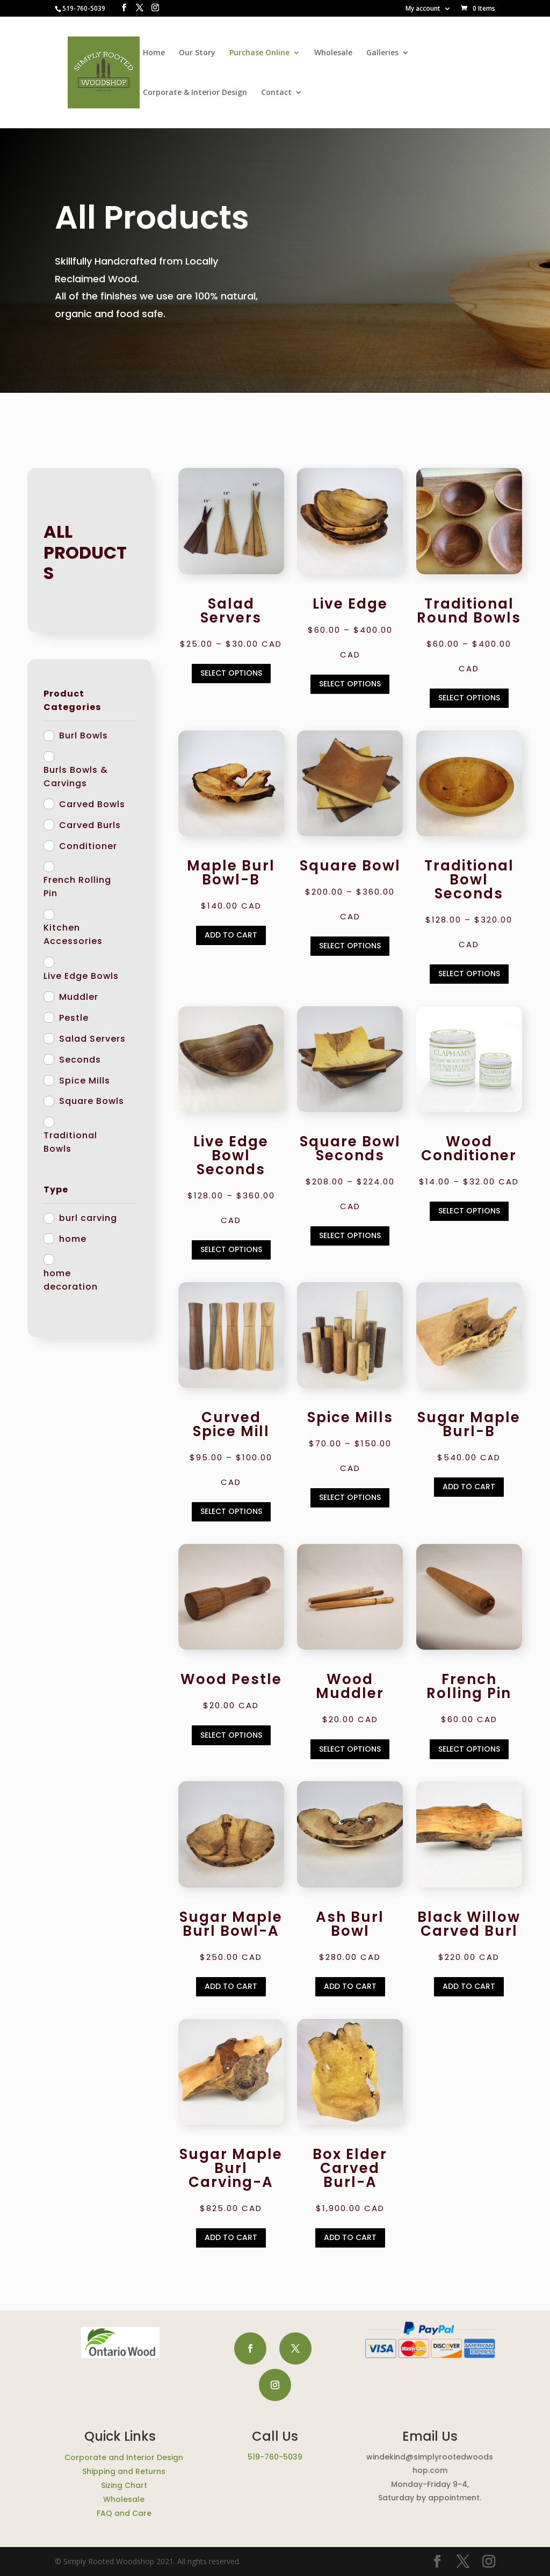 Image resolution: width=550 pixels, height=2576 pixels. I want to click on home decoration, so click(71, 1280).